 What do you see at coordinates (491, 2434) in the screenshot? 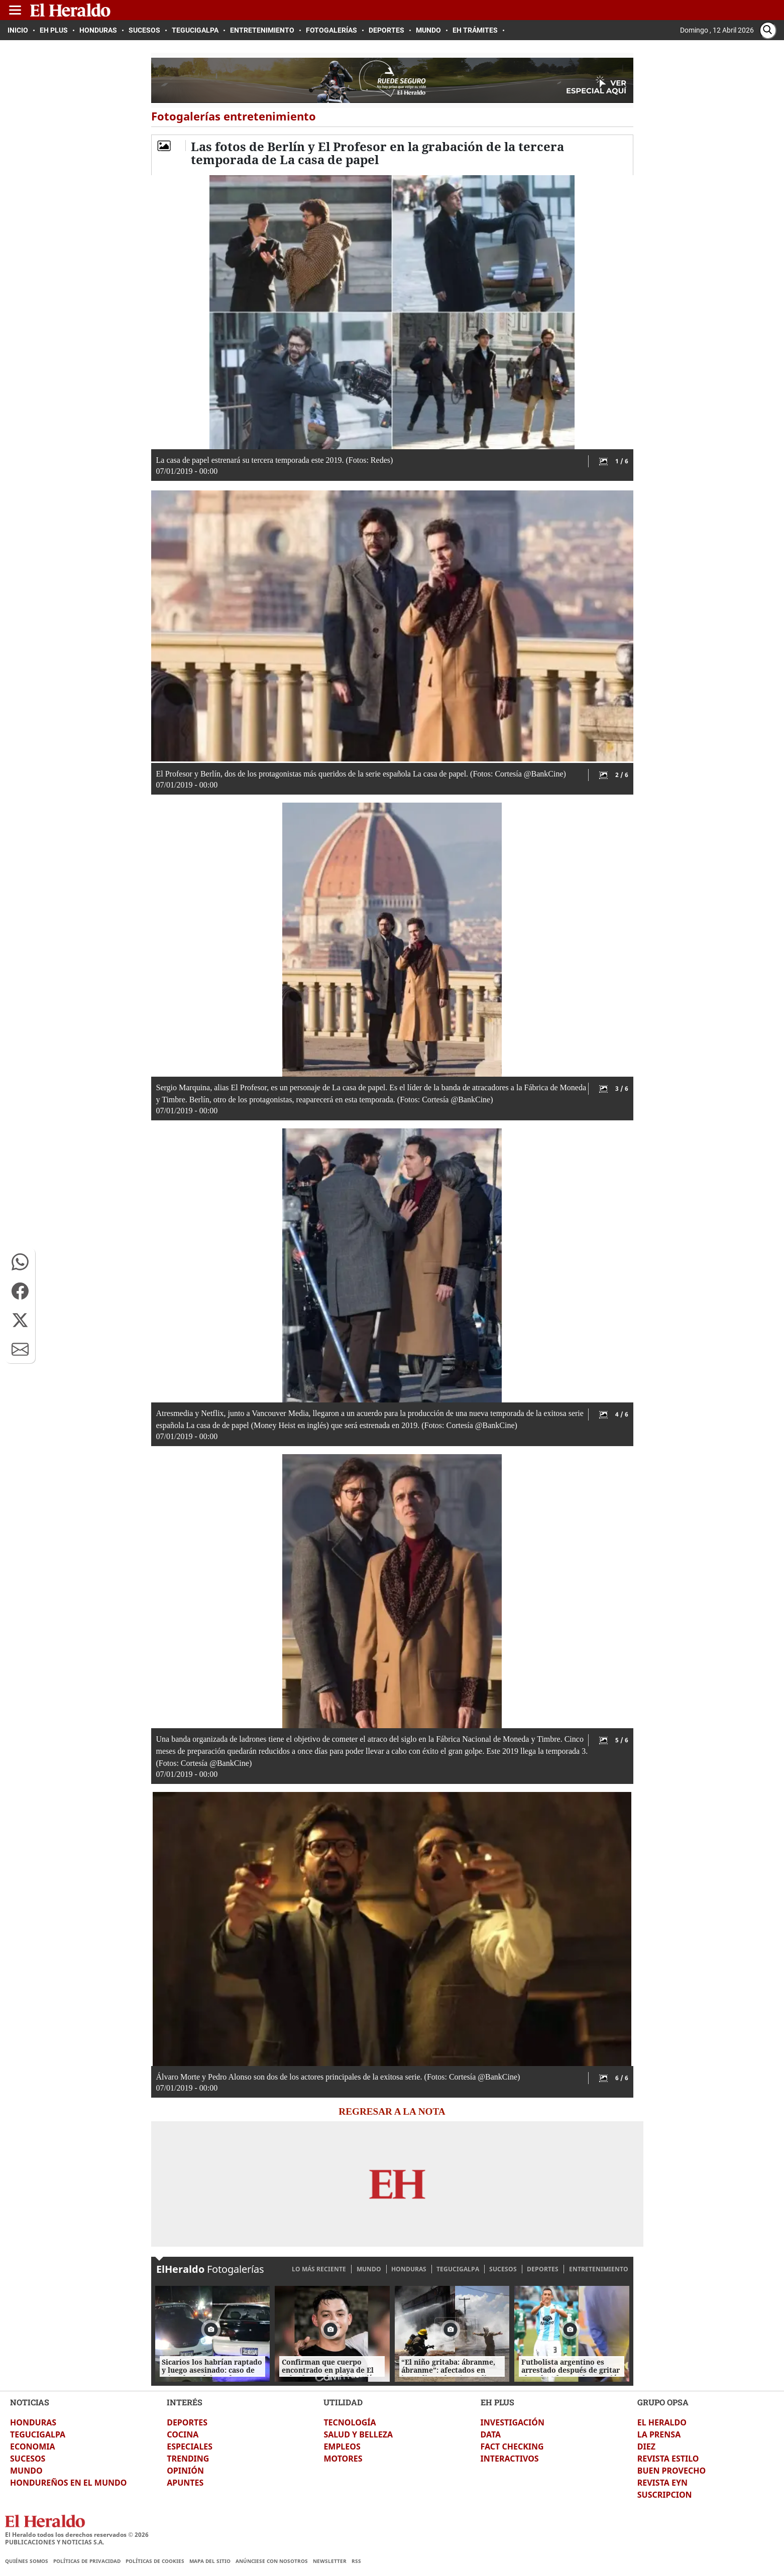
I see `DATA` at bounding box center [491, 2434].